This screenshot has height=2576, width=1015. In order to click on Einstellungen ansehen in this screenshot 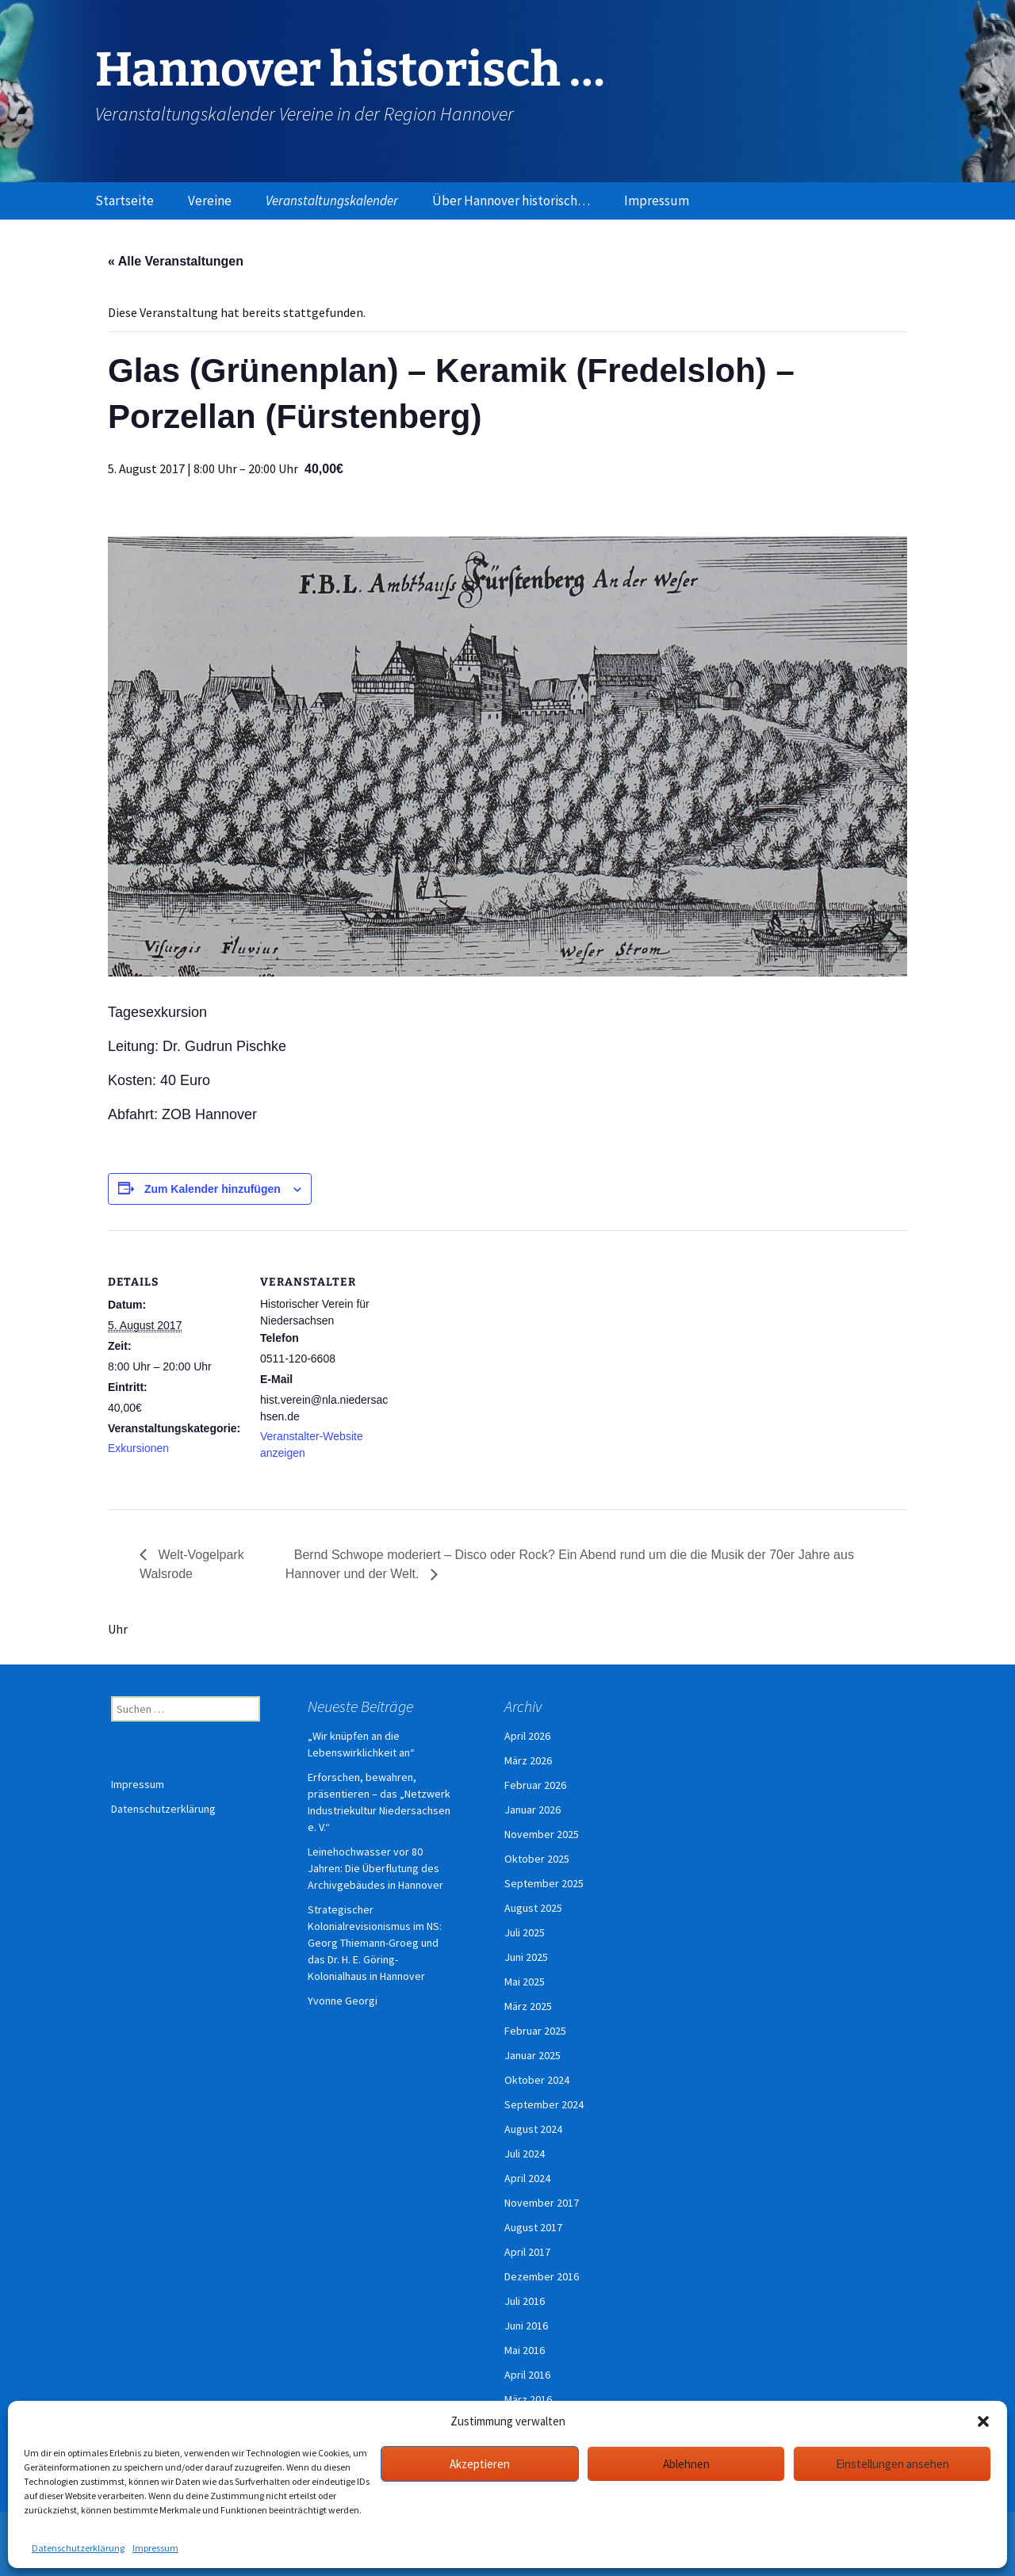, I will do `click(892, 2463)`.